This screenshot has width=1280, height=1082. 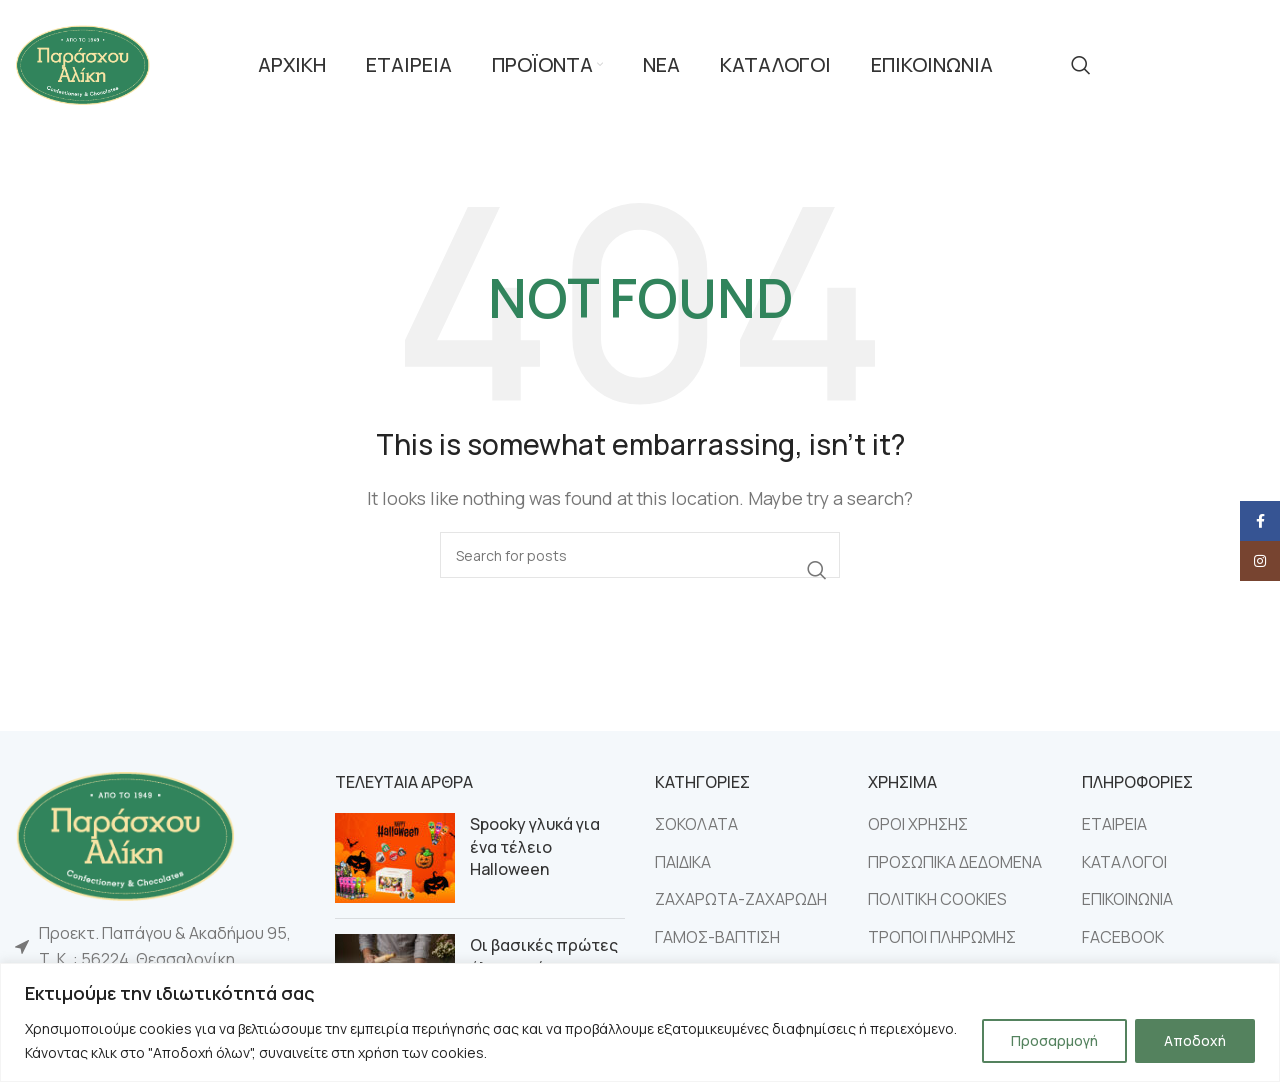 I want to click on ΣΟΚΟΛΑΤΑ, so click(x=696, y=824).